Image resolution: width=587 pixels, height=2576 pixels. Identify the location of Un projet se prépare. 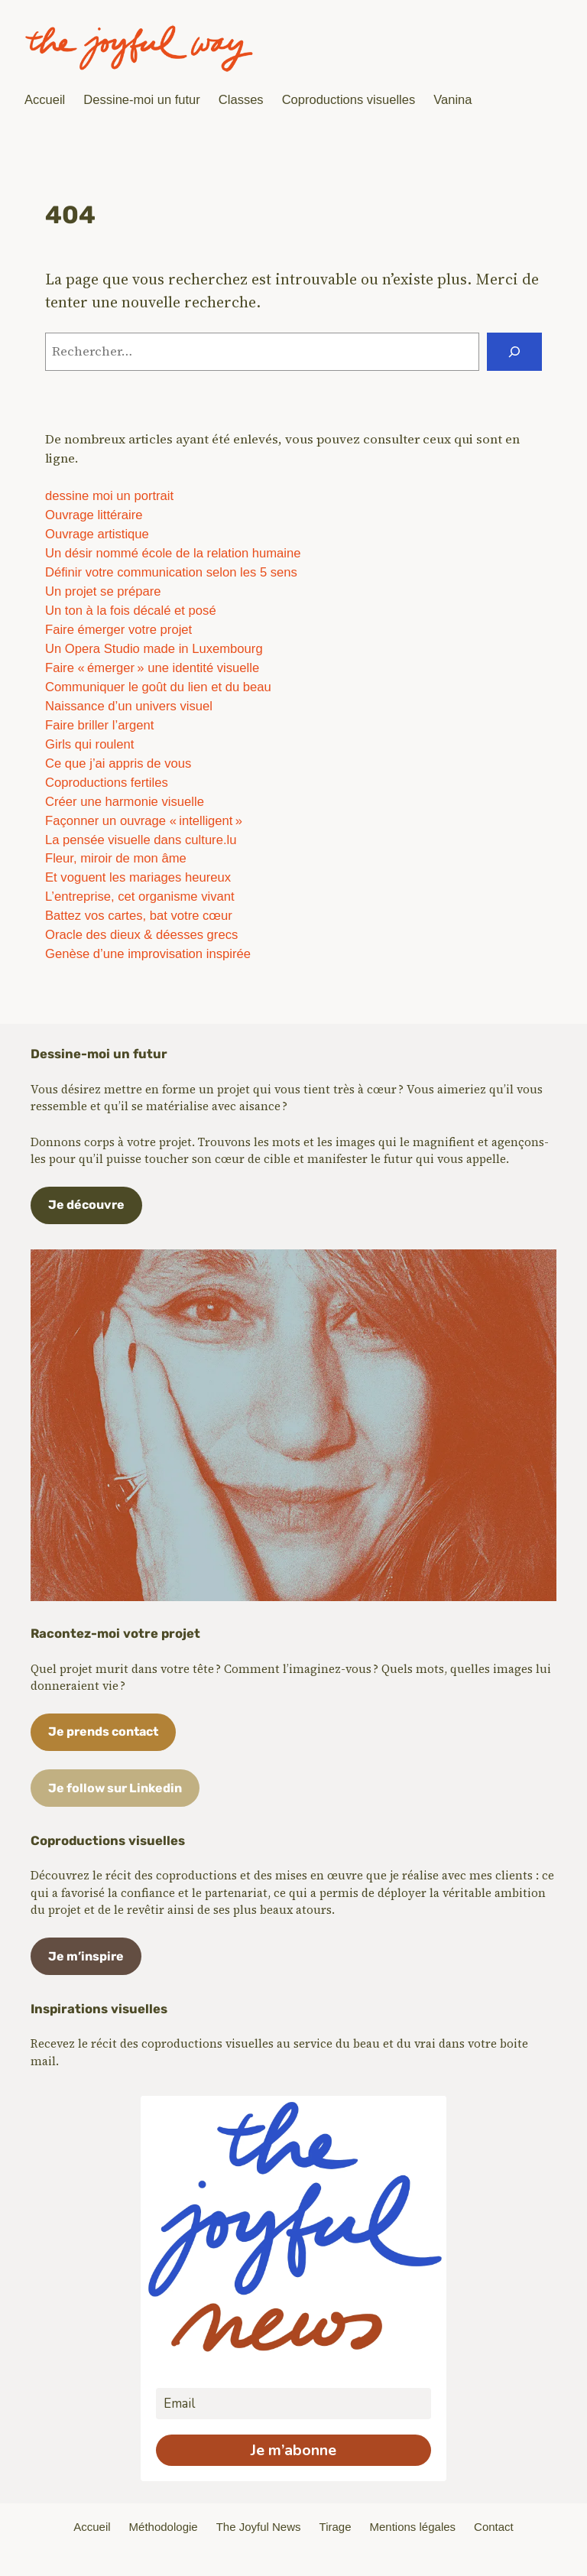
(103, 591).